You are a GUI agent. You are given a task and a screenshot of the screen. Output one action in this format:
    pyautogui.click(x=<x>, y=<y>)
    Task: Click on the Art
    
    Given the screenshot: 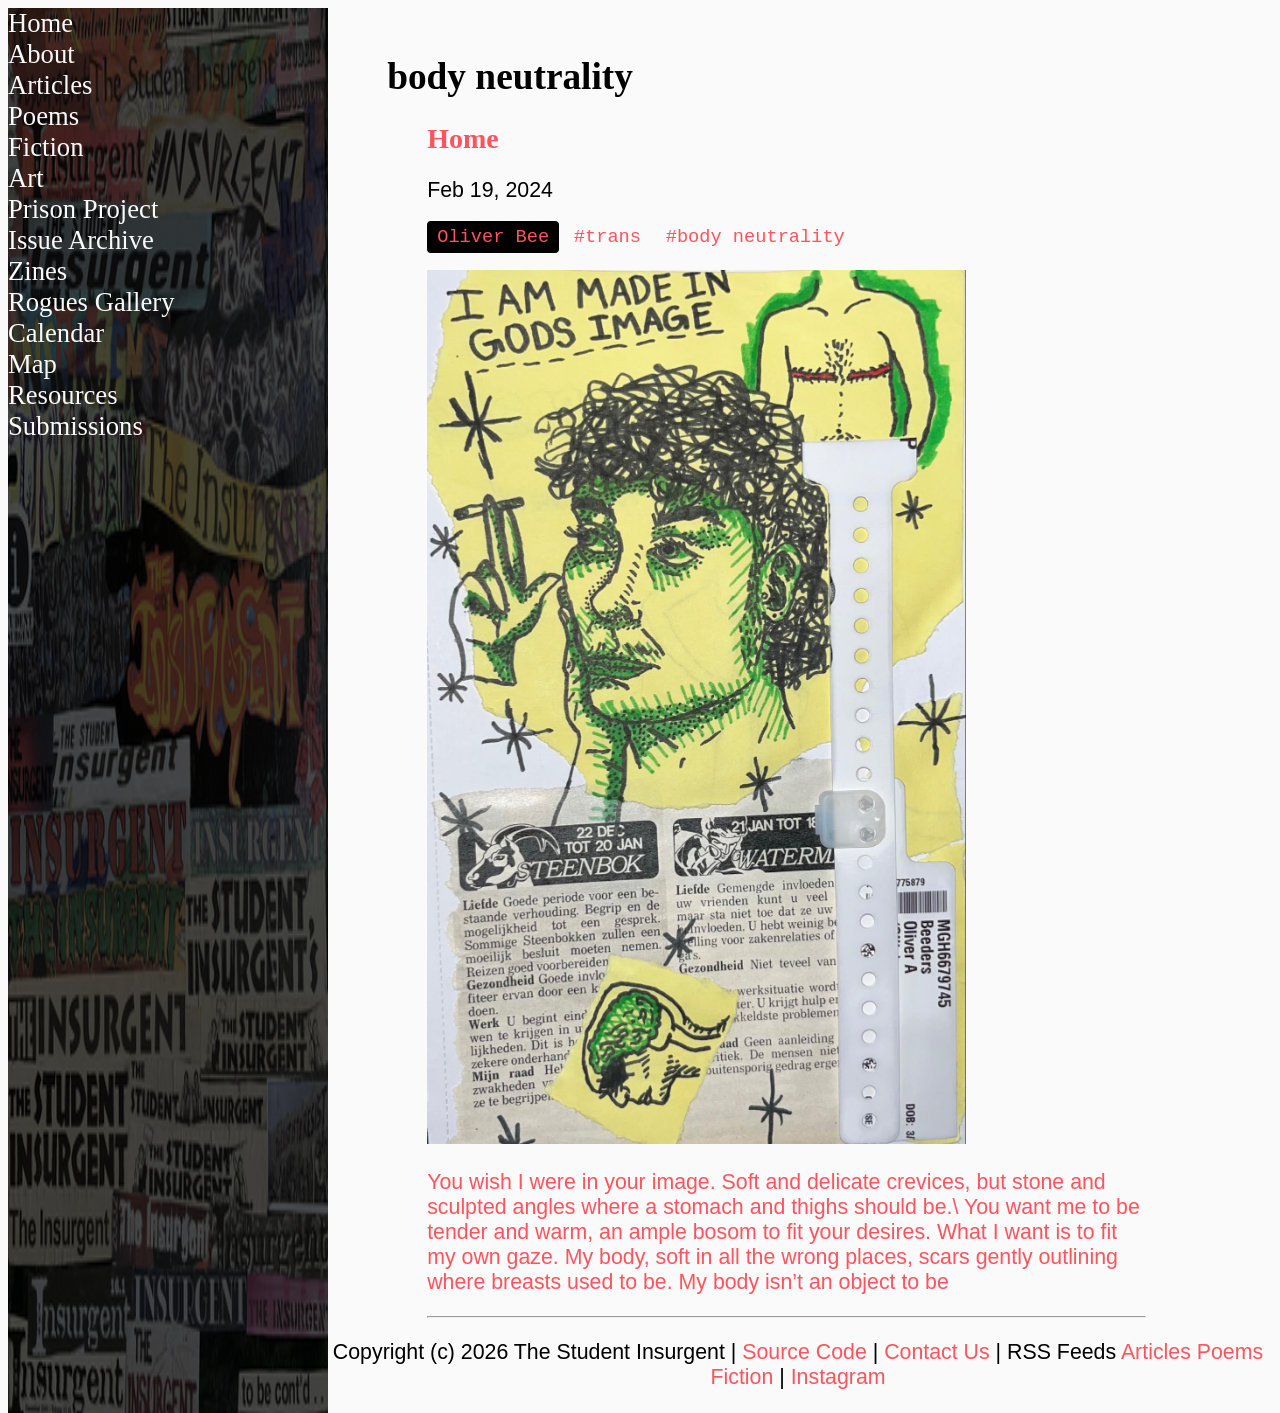 What is the action you would take?
    pyautogui.click(x=26, y=178)
    